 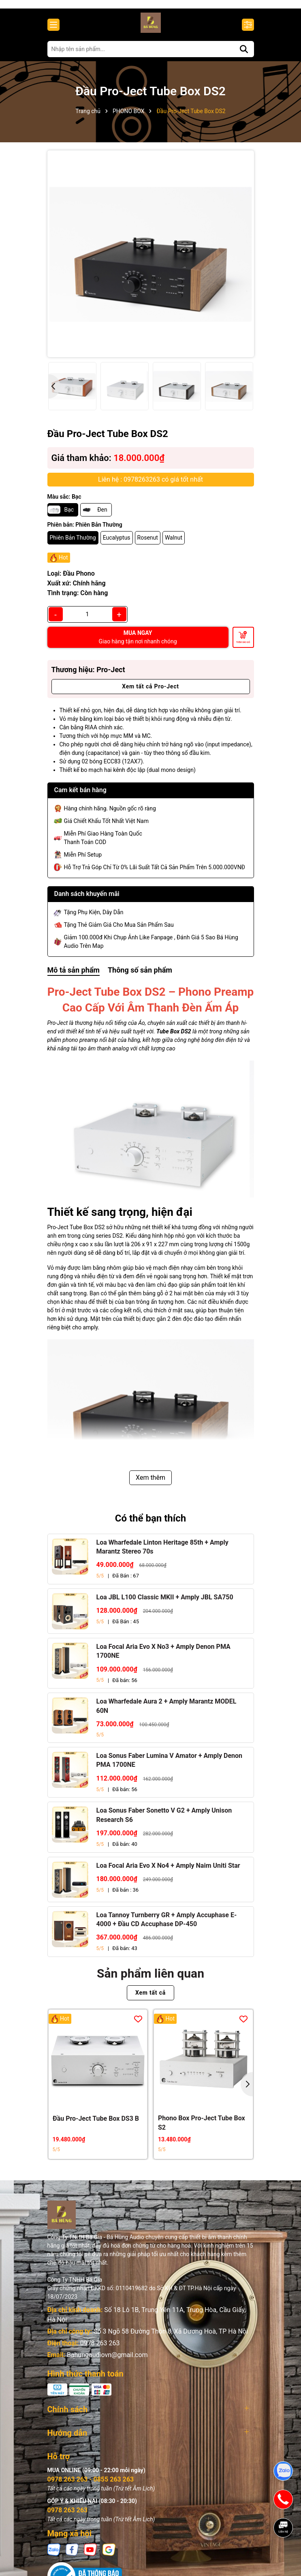 What do you see at coordinates (150, 693) in the screenshot?
I see `Xem tất cả Pro-Ject` at bounding box center [150, 693].